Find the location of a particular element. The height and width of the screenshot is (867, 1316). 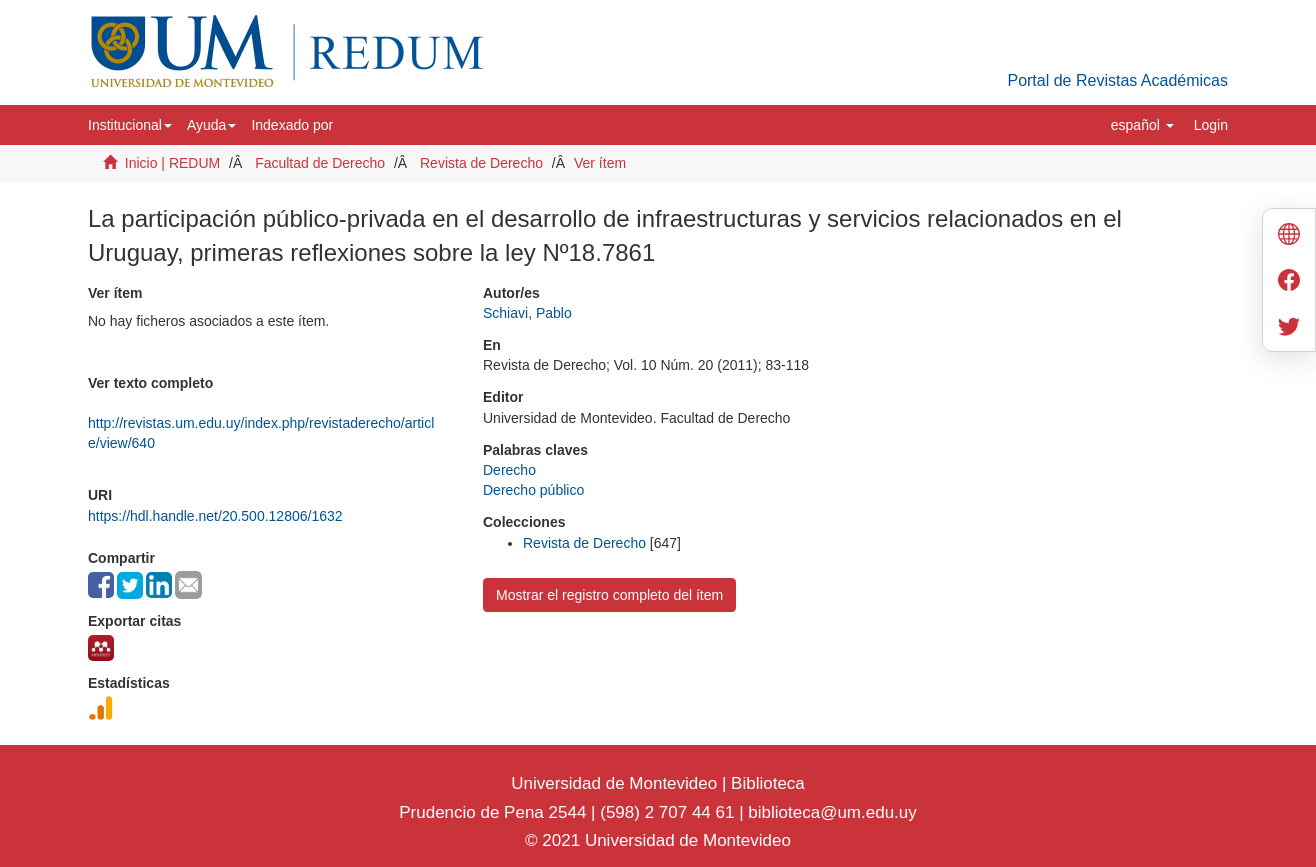

Mostrar el registro completo del ítem is located at coordinates (609, 595).